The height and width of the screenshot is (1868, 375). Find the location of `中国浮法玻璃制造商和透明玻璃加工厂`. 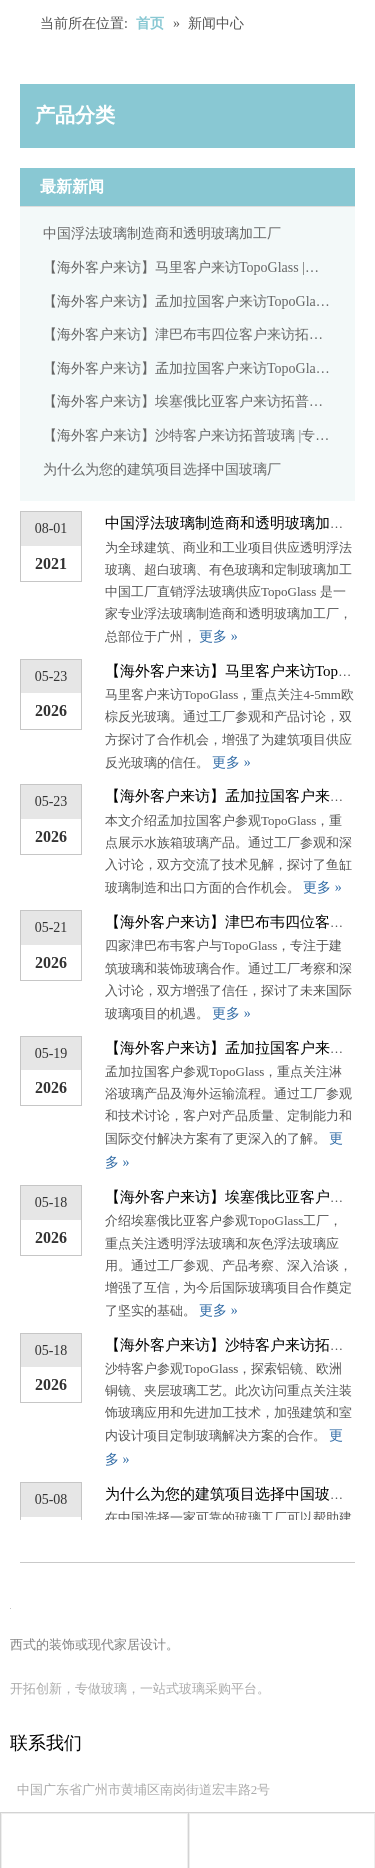

中国浮法玻璃制造商和透明玻璃加工厂 is located at coordinates (162, 233).